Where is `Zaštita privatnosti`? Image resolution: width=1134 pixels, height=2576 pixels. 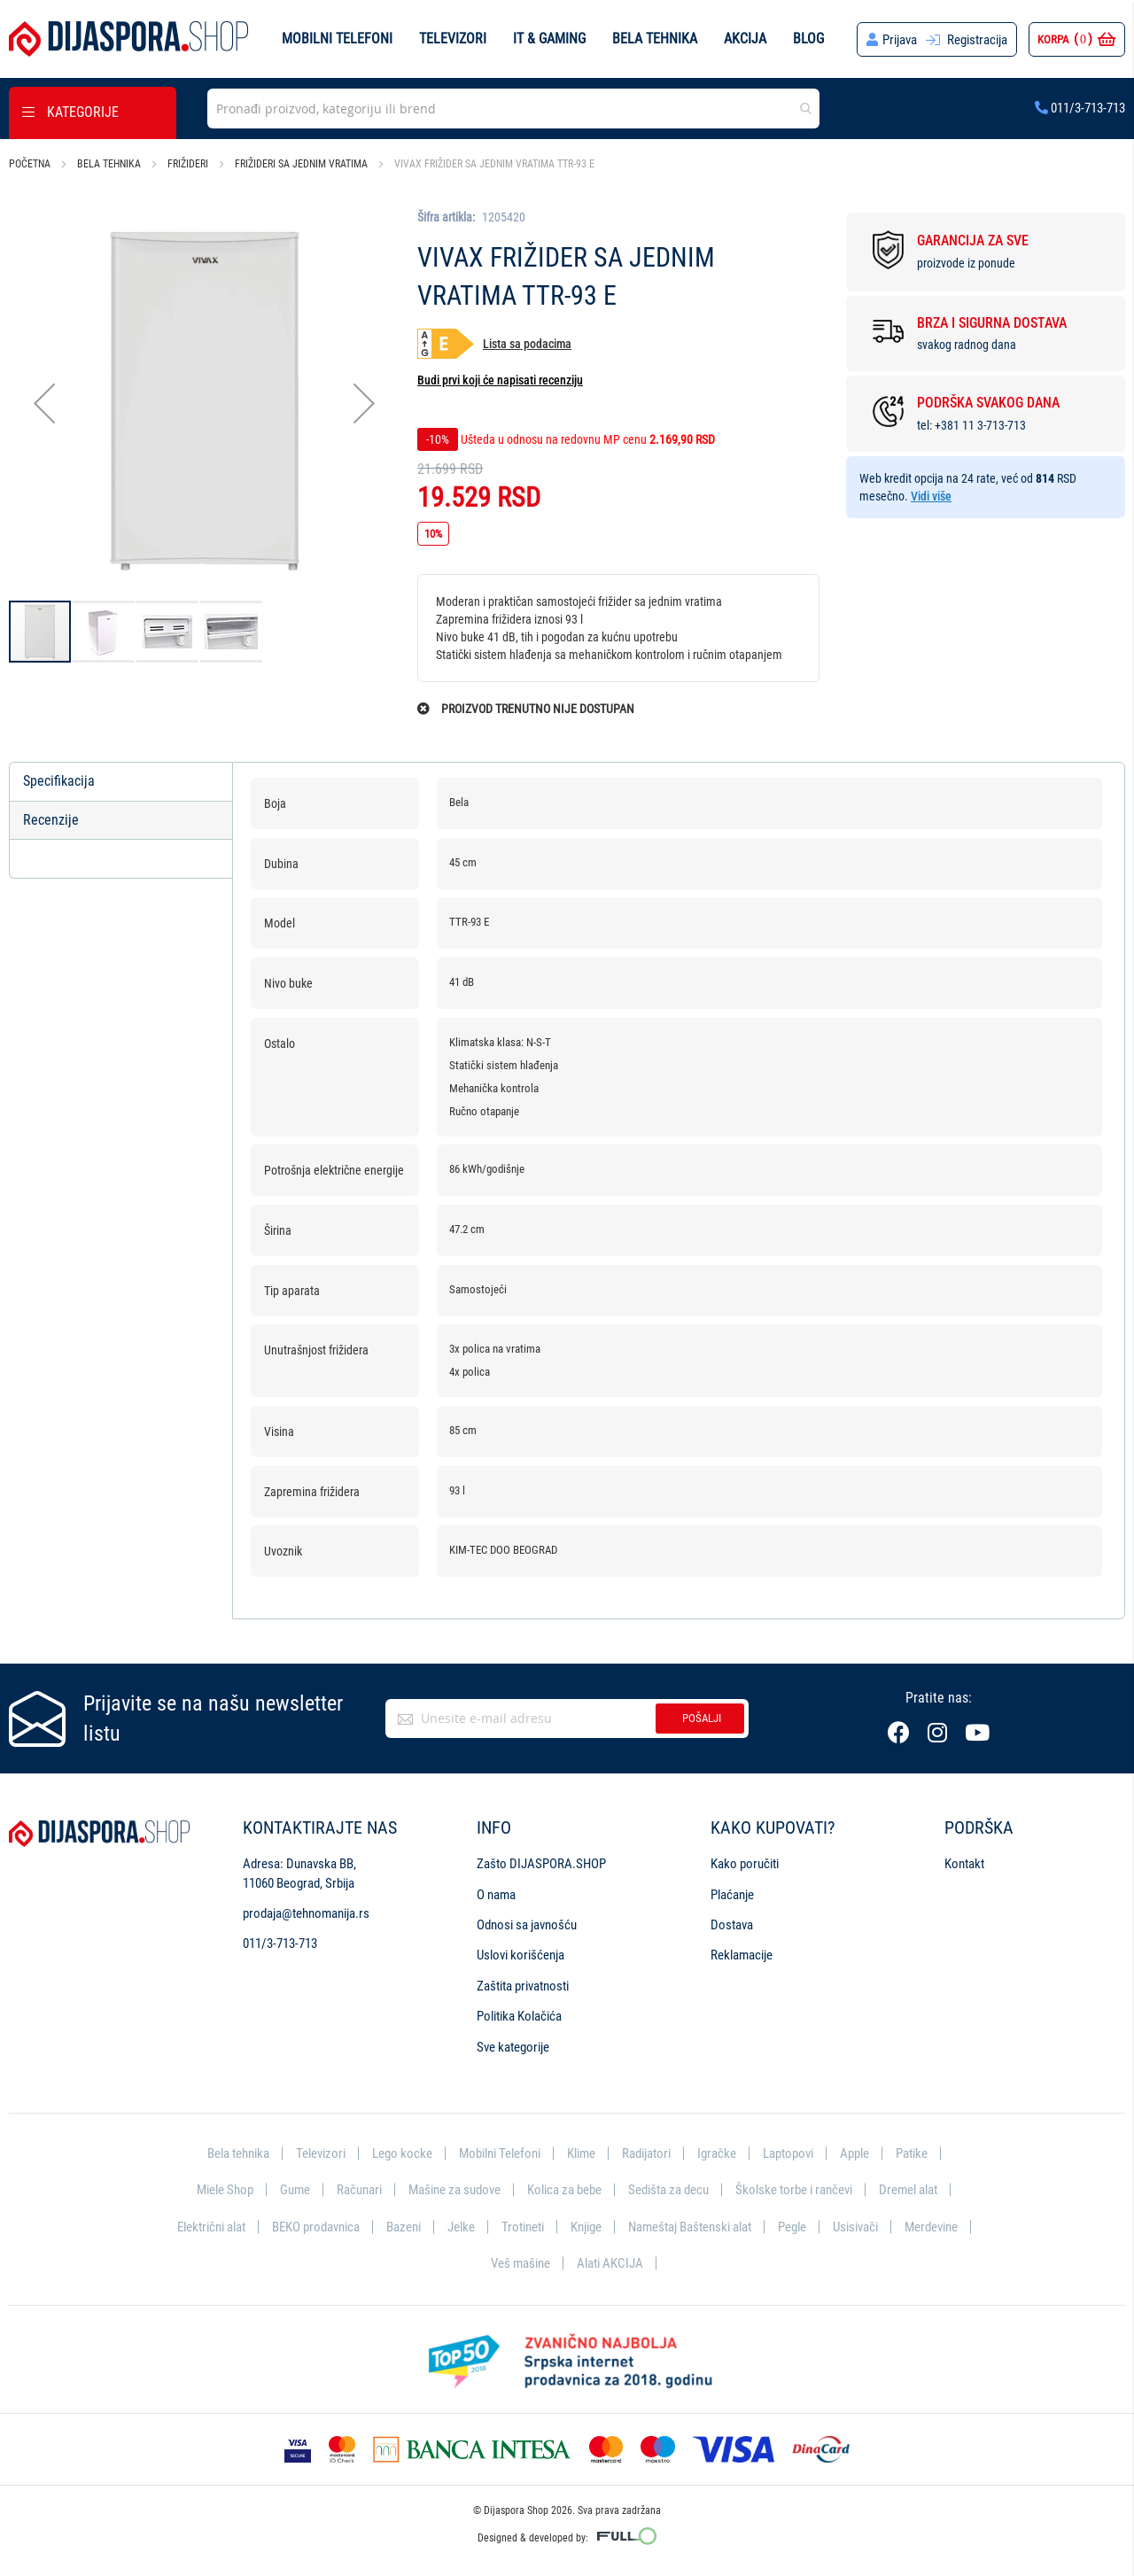 Zaštita privatnosti is located at coordinates (523, 1986).